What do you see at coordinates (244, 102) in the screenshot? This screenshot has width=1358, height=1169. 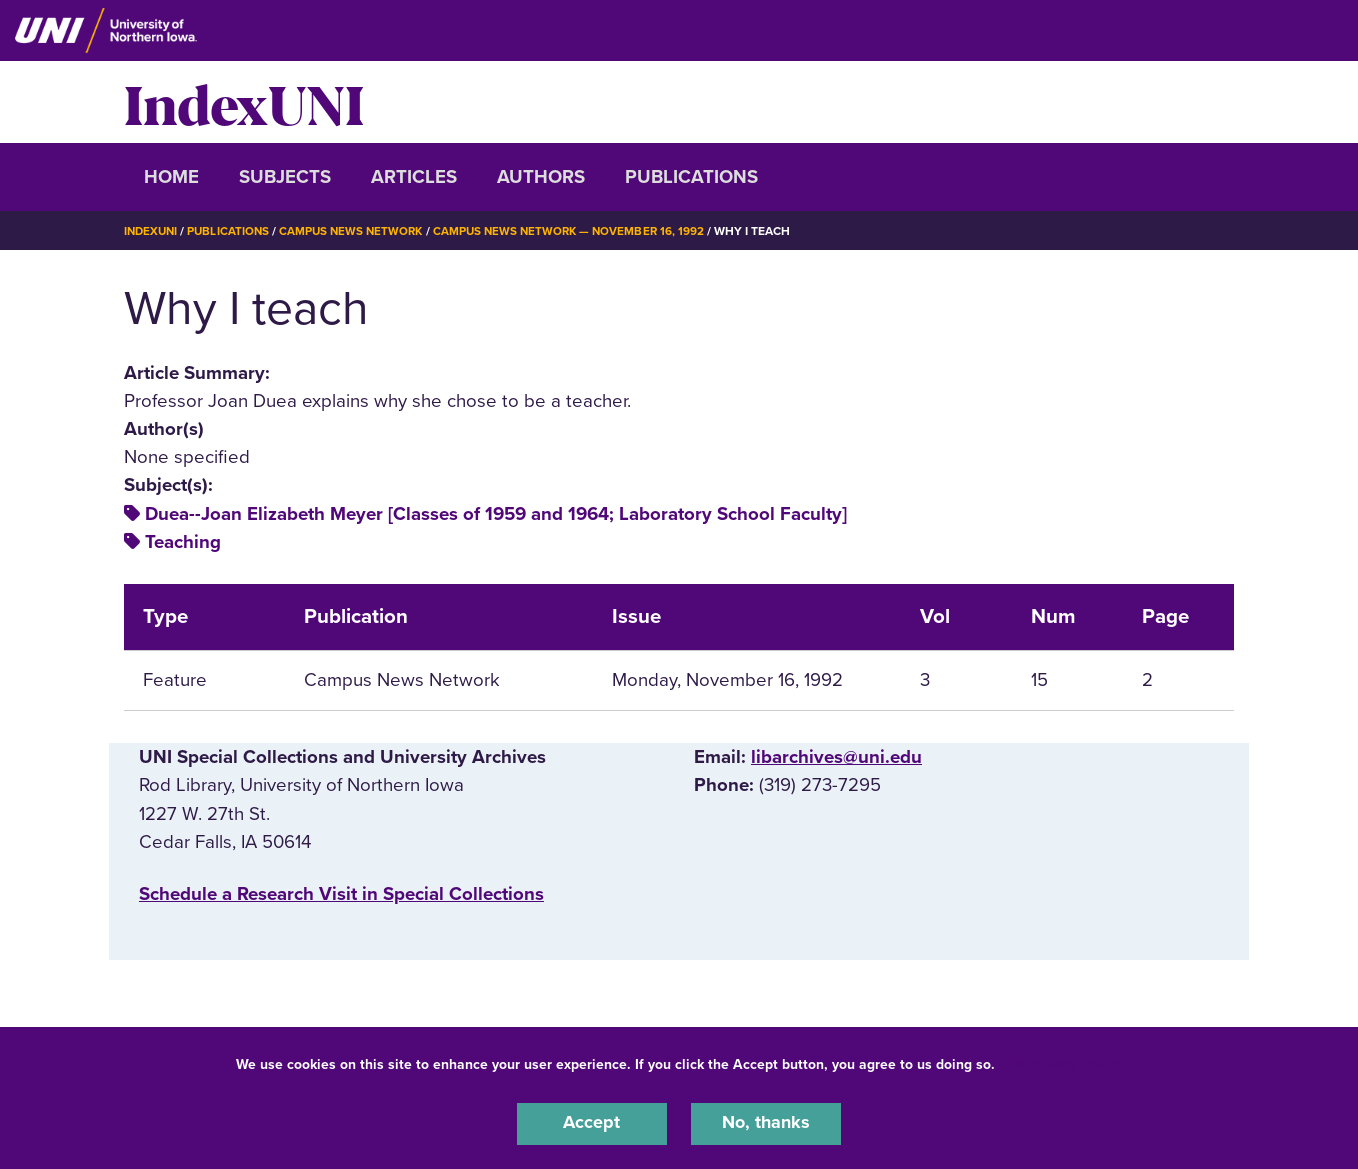 I see `IndexUNI` at bounding box center [244, 102].